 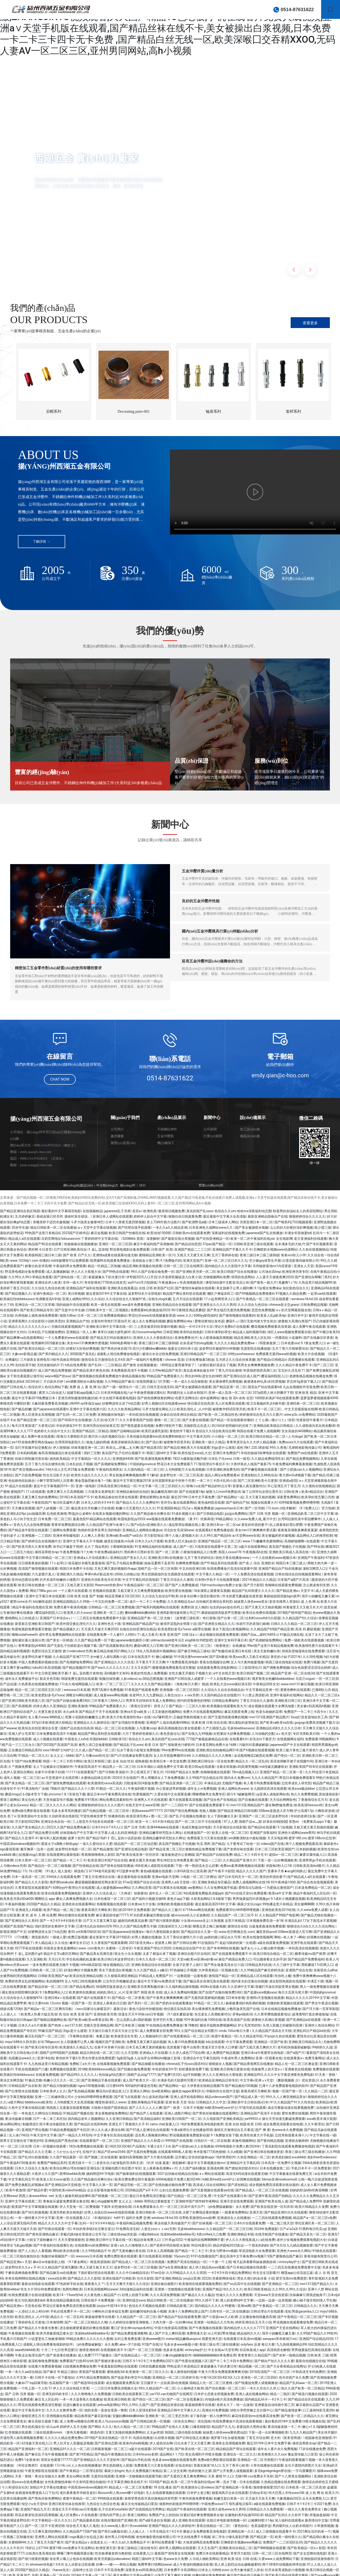 I want to click on 2021年精品久久久精品, so click(x=259, y=1579).